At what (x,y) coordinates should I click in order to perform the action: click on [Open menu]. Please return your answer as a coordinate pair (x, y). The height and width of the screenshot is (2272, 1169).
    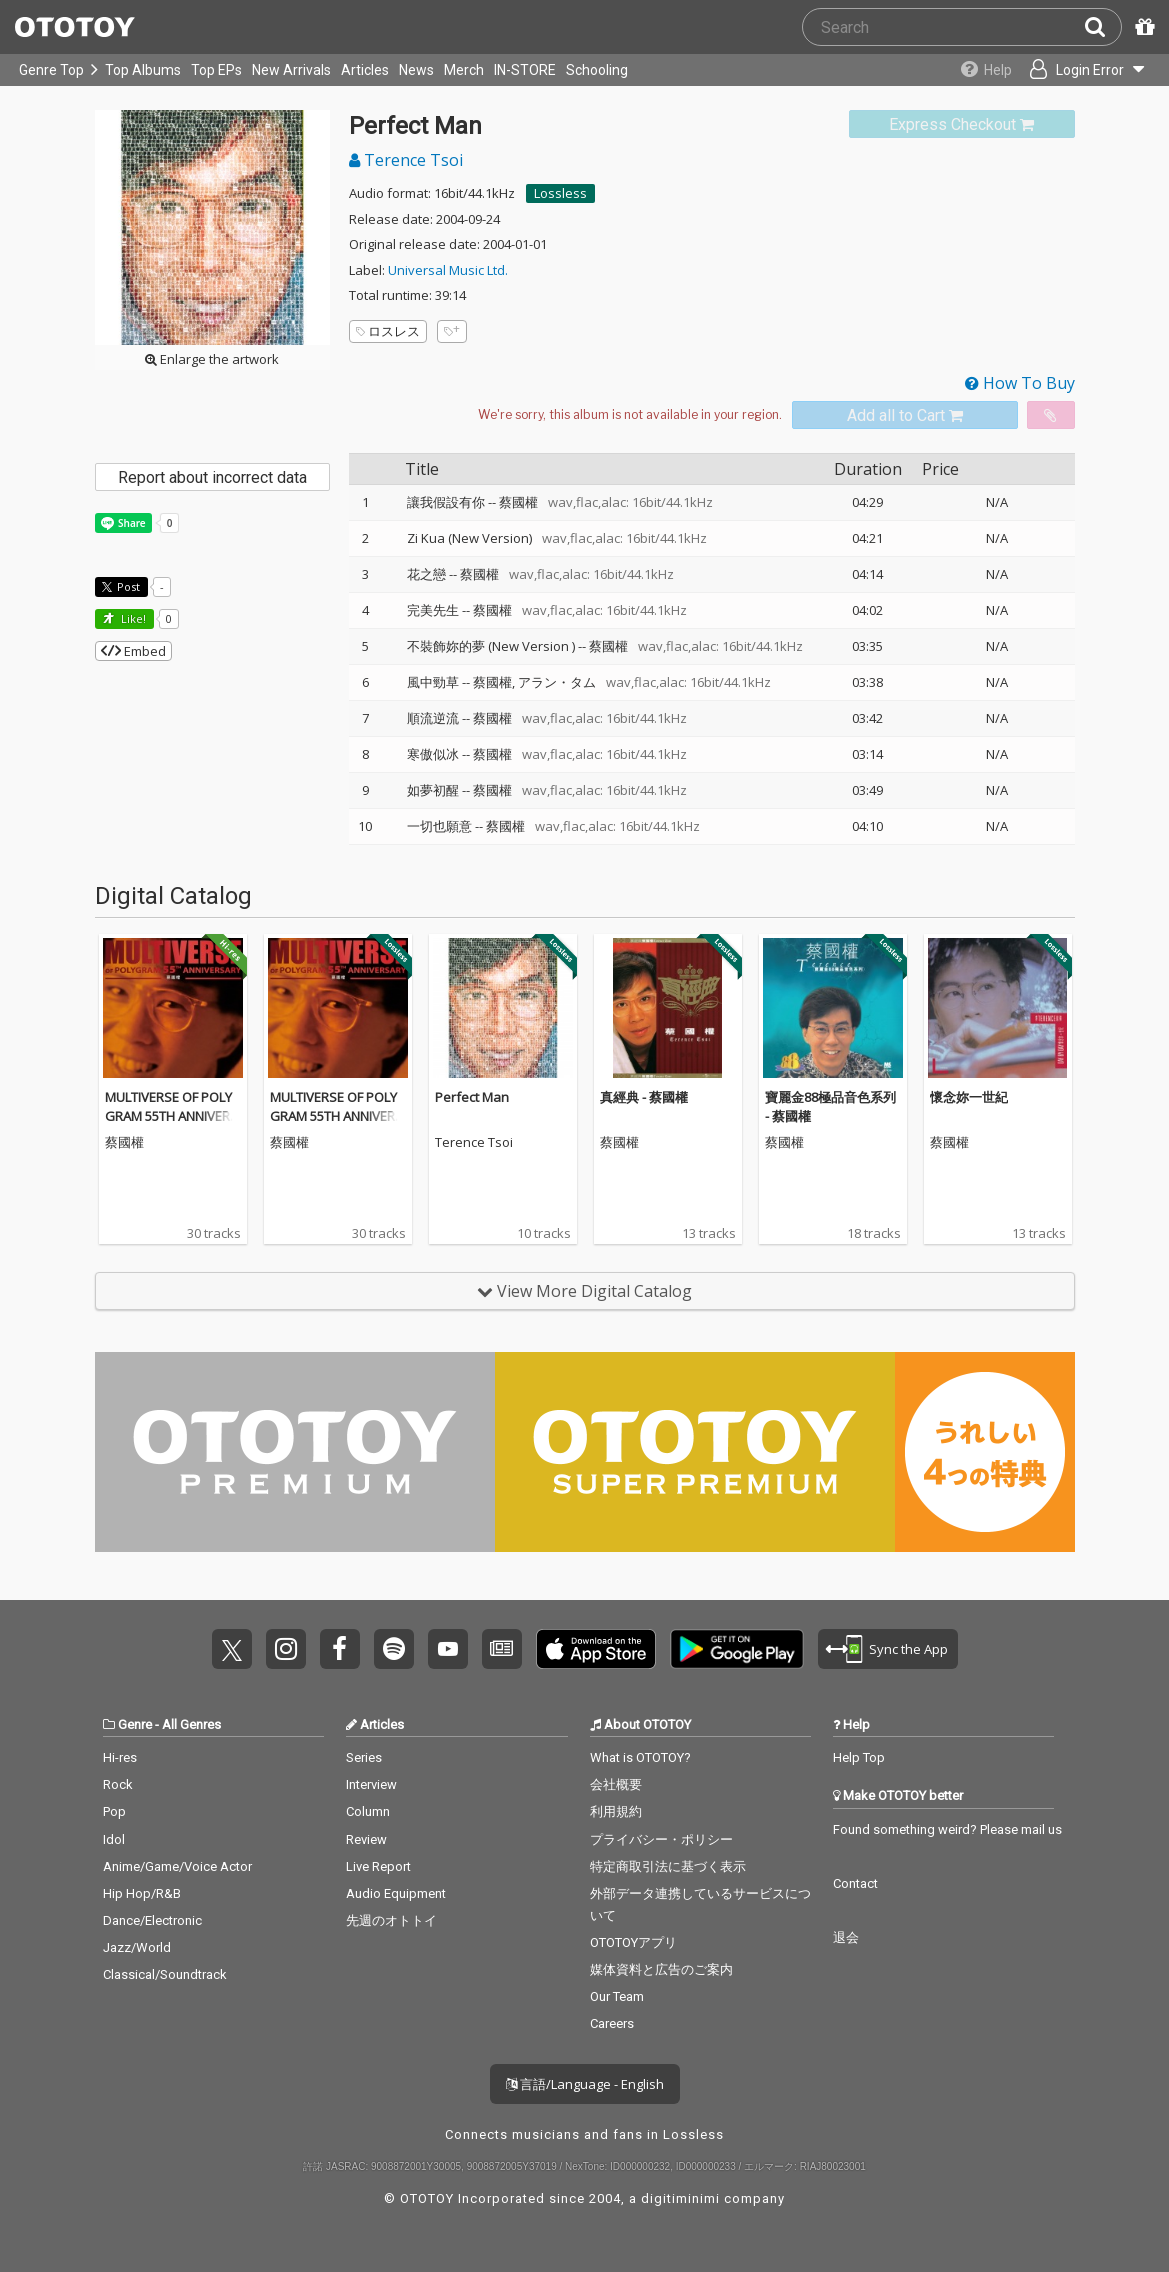
    Looking at the image, I should click on (1085, 70).